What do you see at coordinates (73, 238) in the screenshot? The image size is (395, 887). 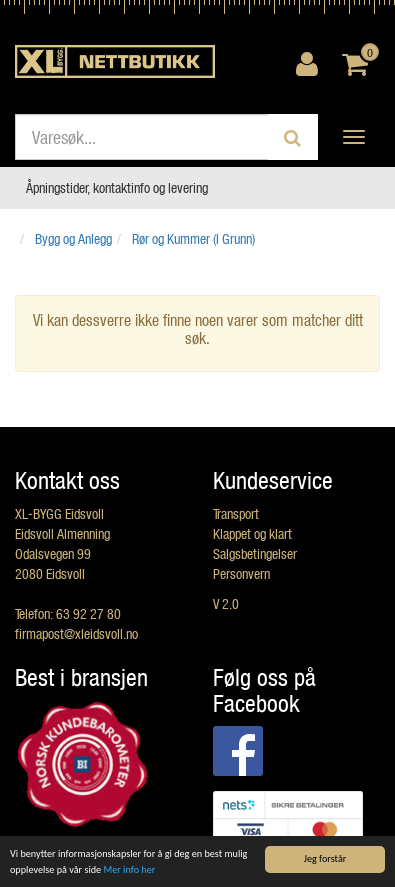 I see `Bygg og Anlegg` at bounding box center [73, 238].